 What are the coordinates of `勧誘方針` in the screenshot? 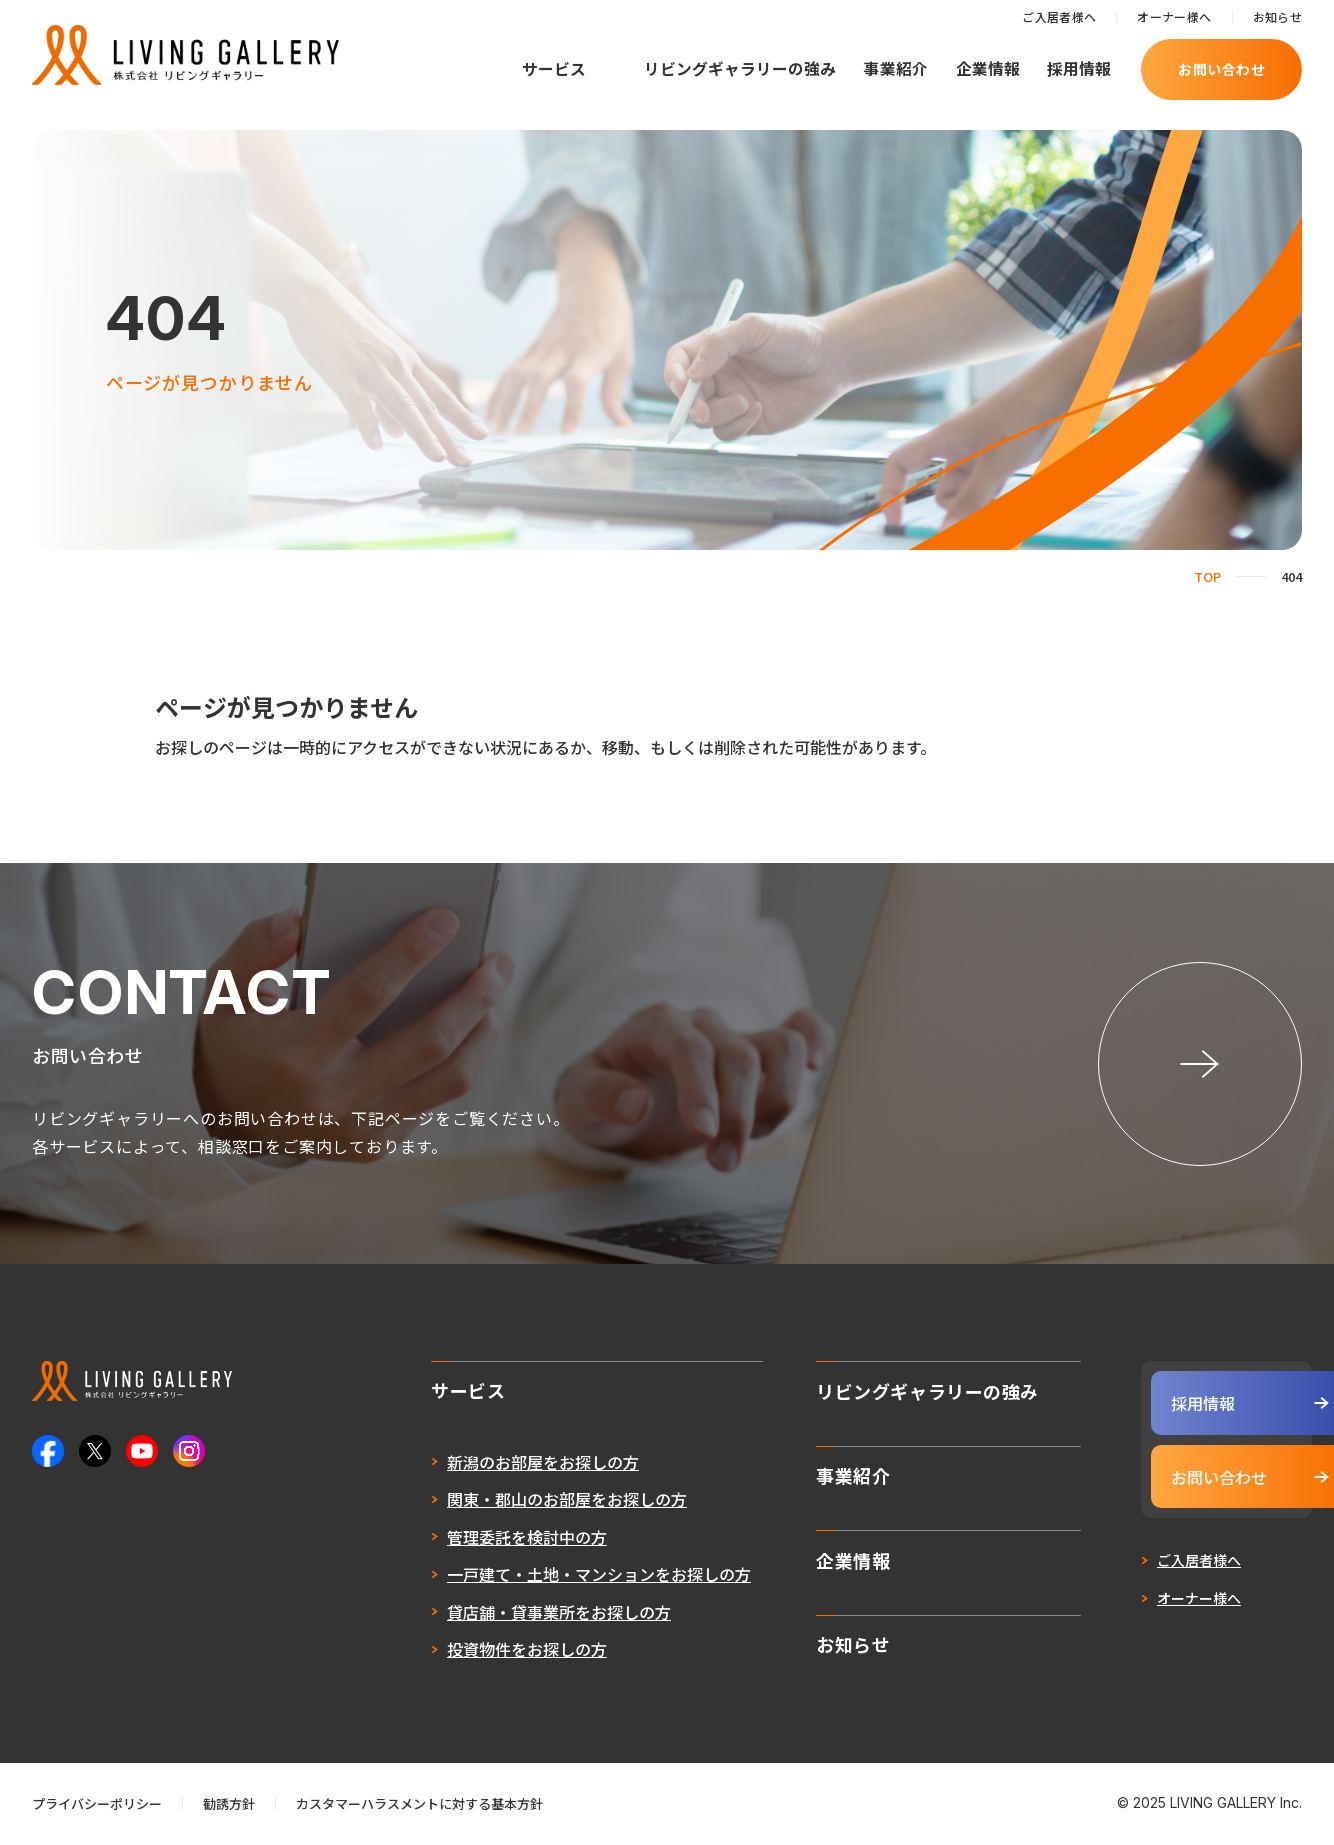 It's located at (229, 1804).